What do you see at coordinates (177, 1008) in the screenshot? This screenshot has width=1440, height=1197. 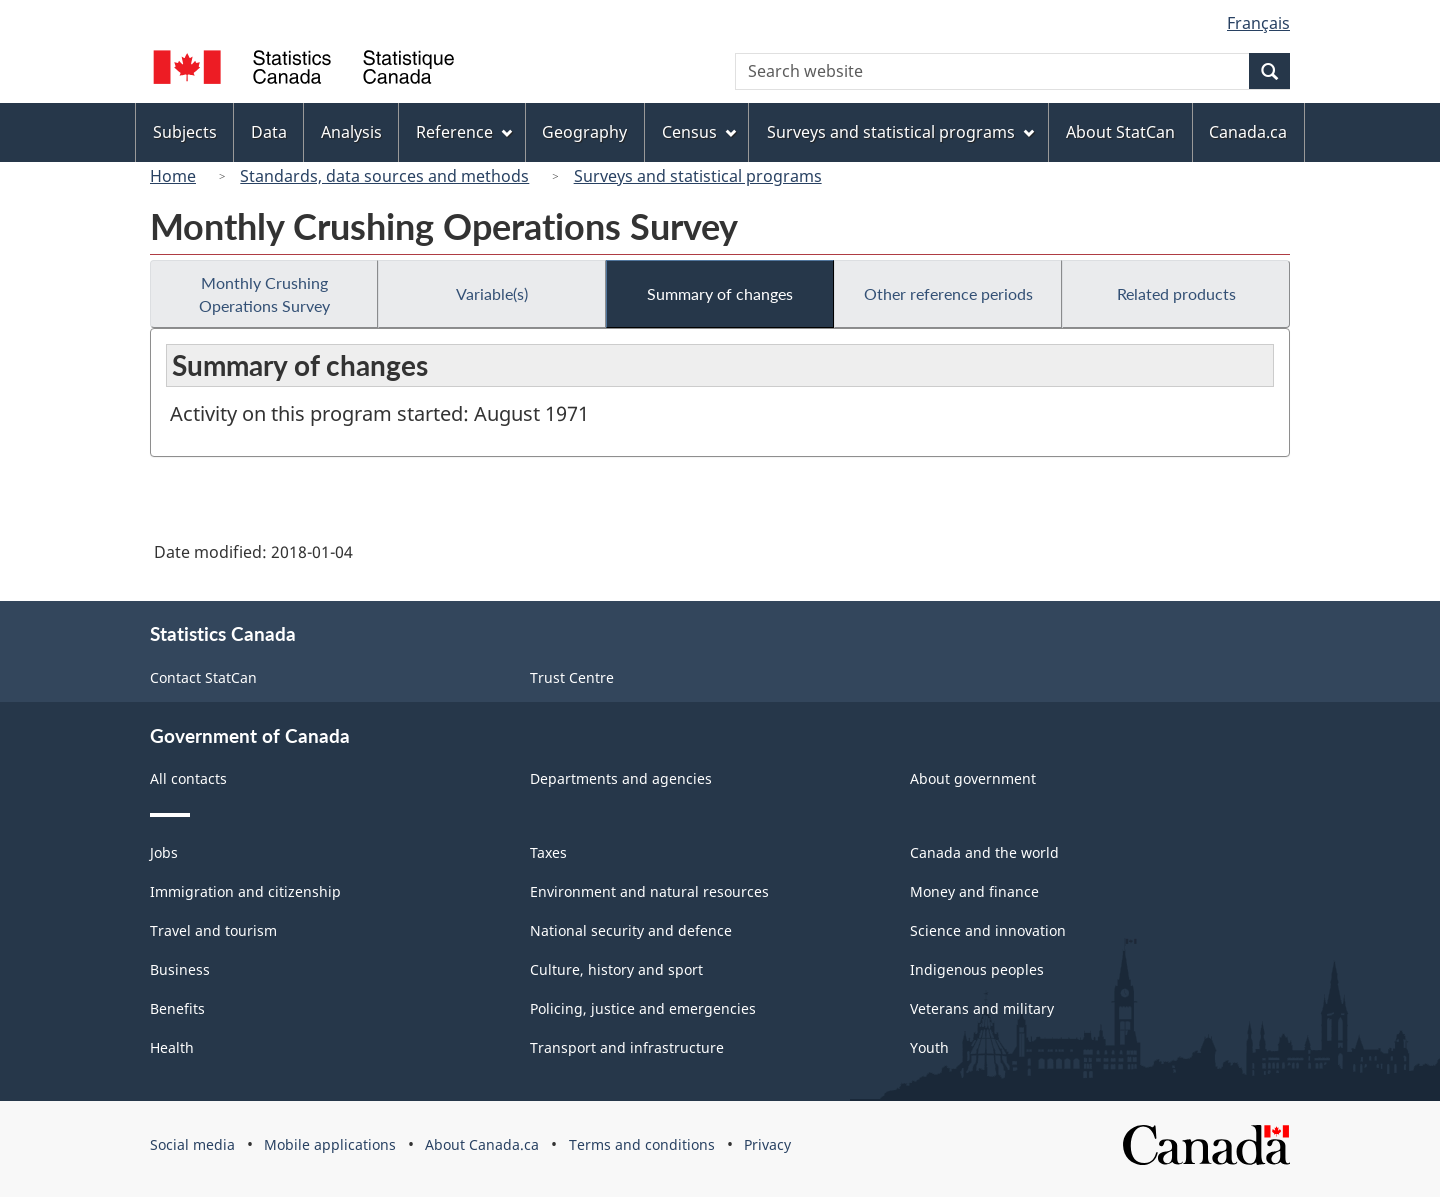 I see `Benefits` at bounding box center [177, 1008].